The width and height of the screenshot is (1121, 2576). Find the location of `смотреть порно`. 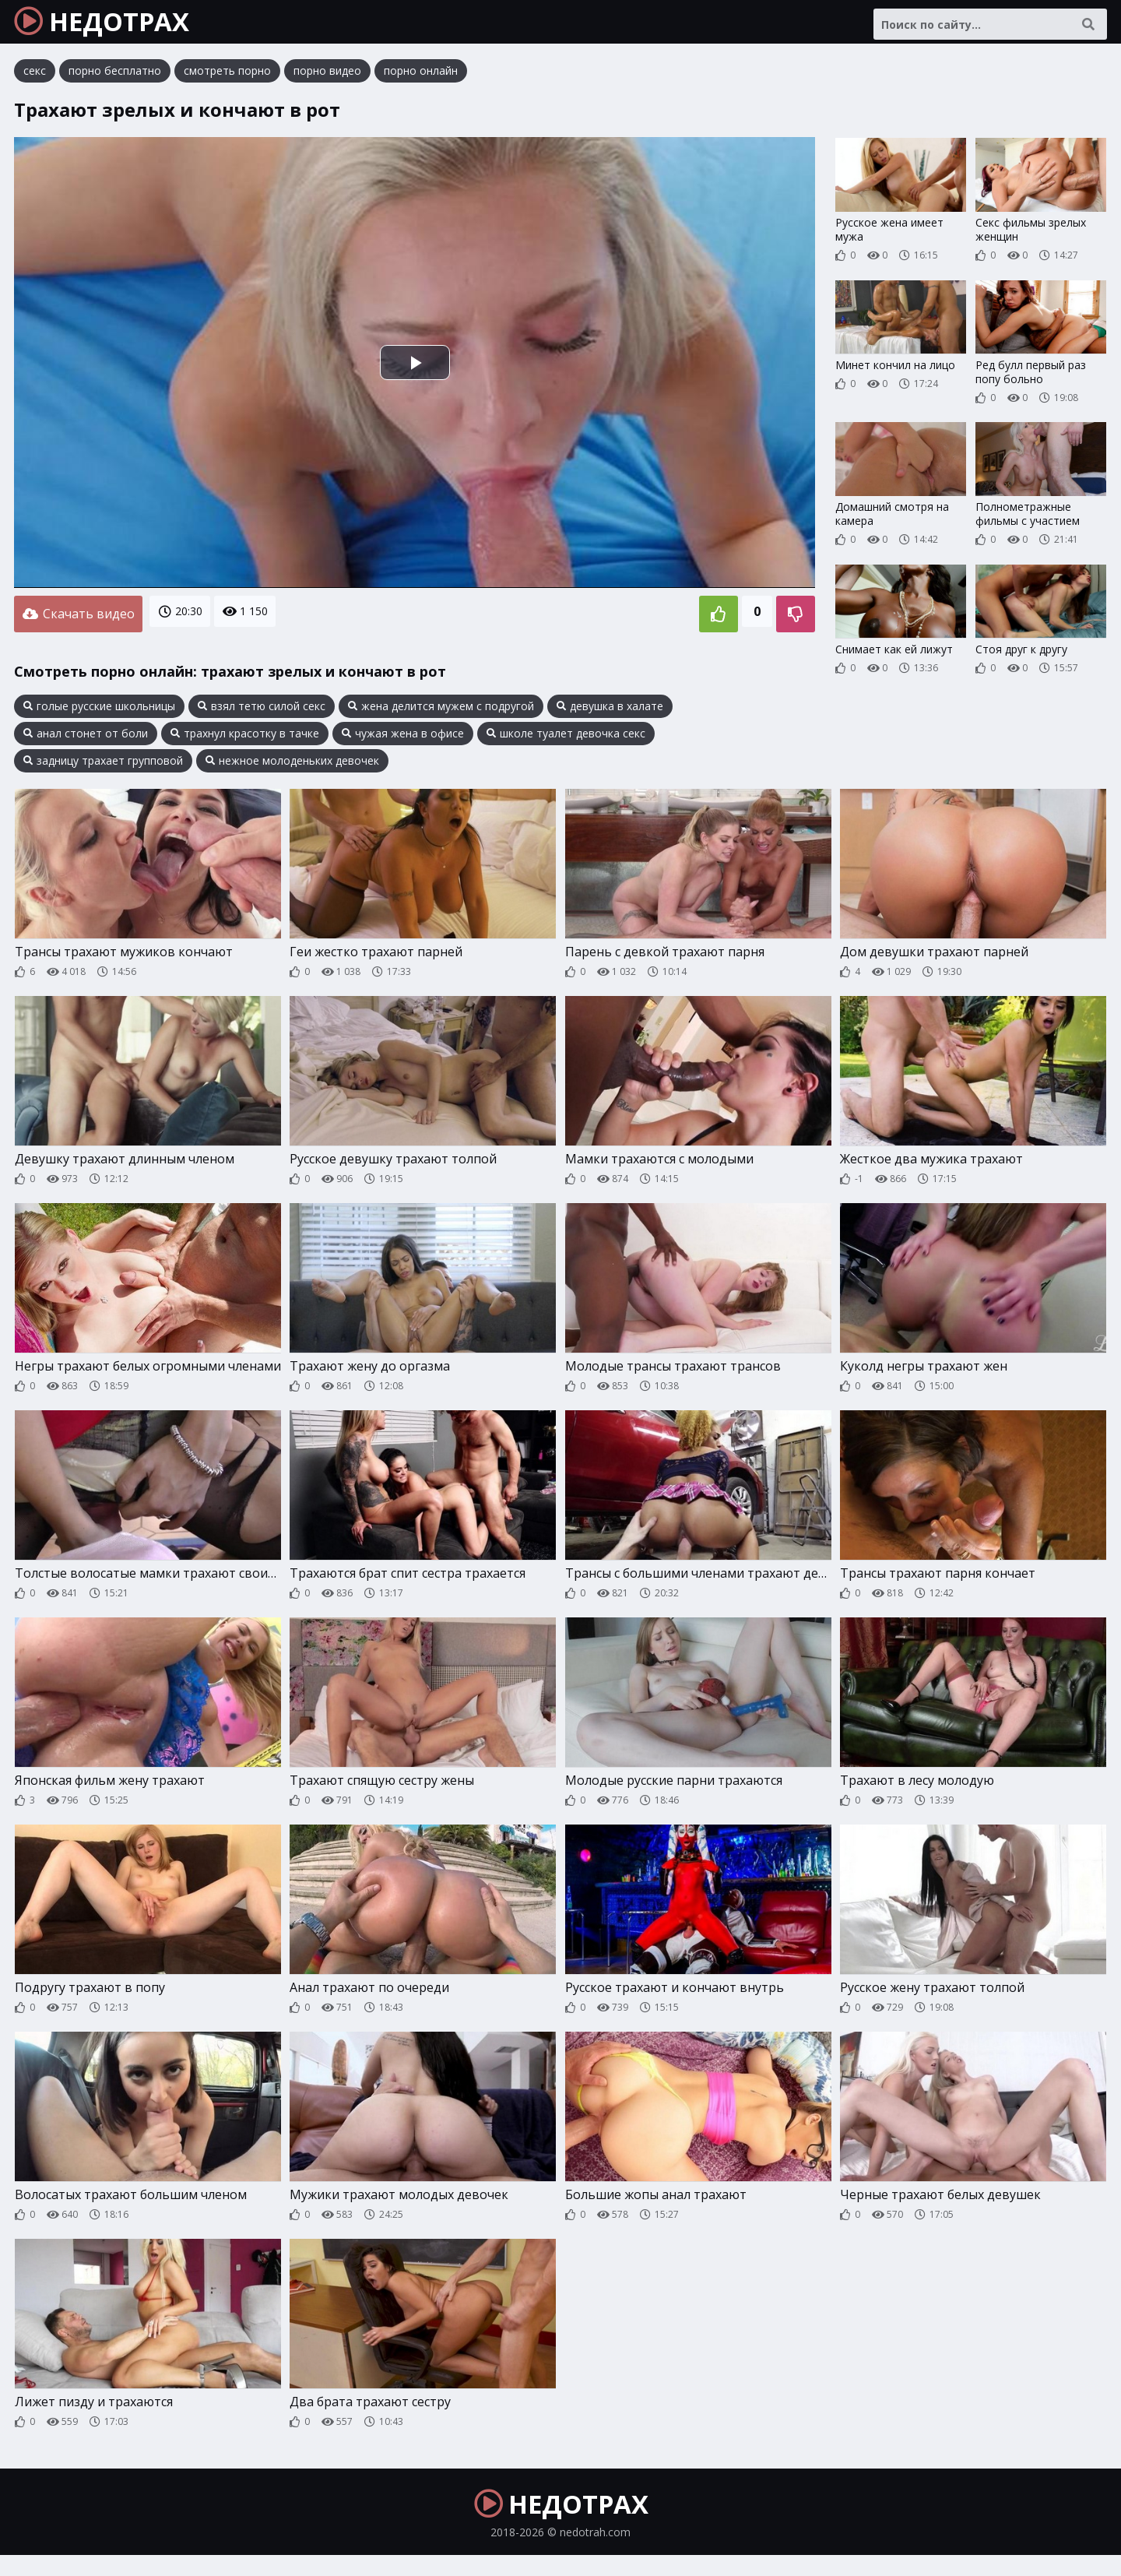

смотреть порно is located at coordinates (227, 81).